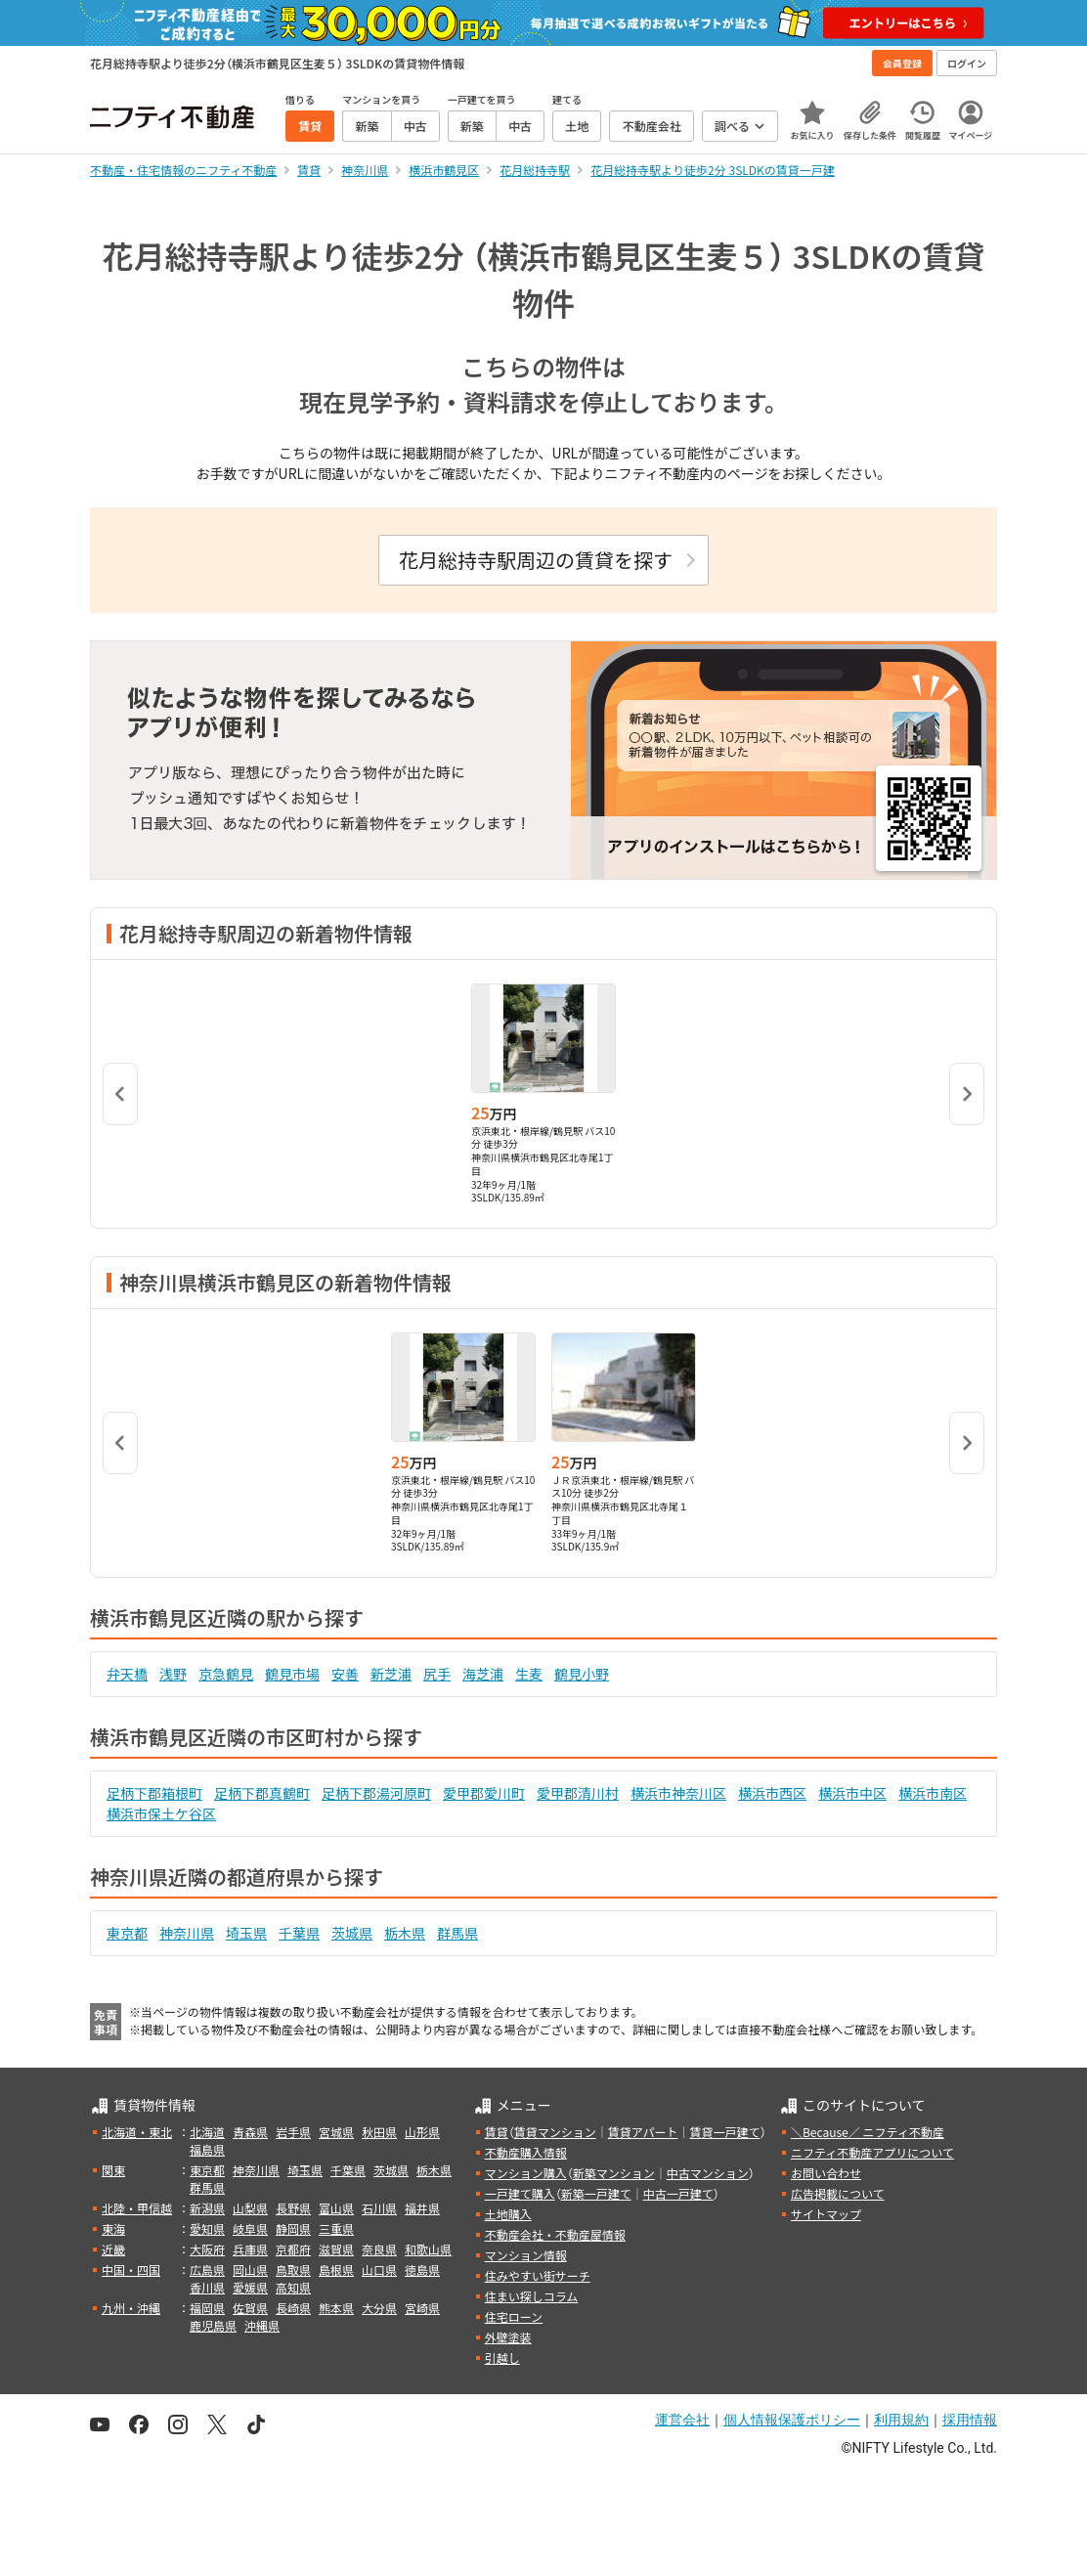 The image size is (1087, 2576). I want to click on 京急鶴見, so click(225, 1673).